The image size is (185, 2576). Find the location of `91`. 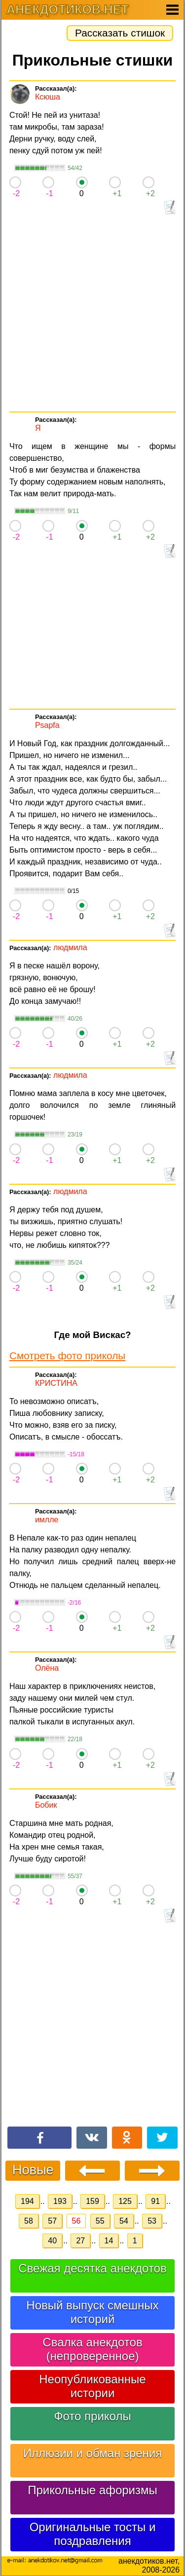

91 is located at coordinates (155, 2201).